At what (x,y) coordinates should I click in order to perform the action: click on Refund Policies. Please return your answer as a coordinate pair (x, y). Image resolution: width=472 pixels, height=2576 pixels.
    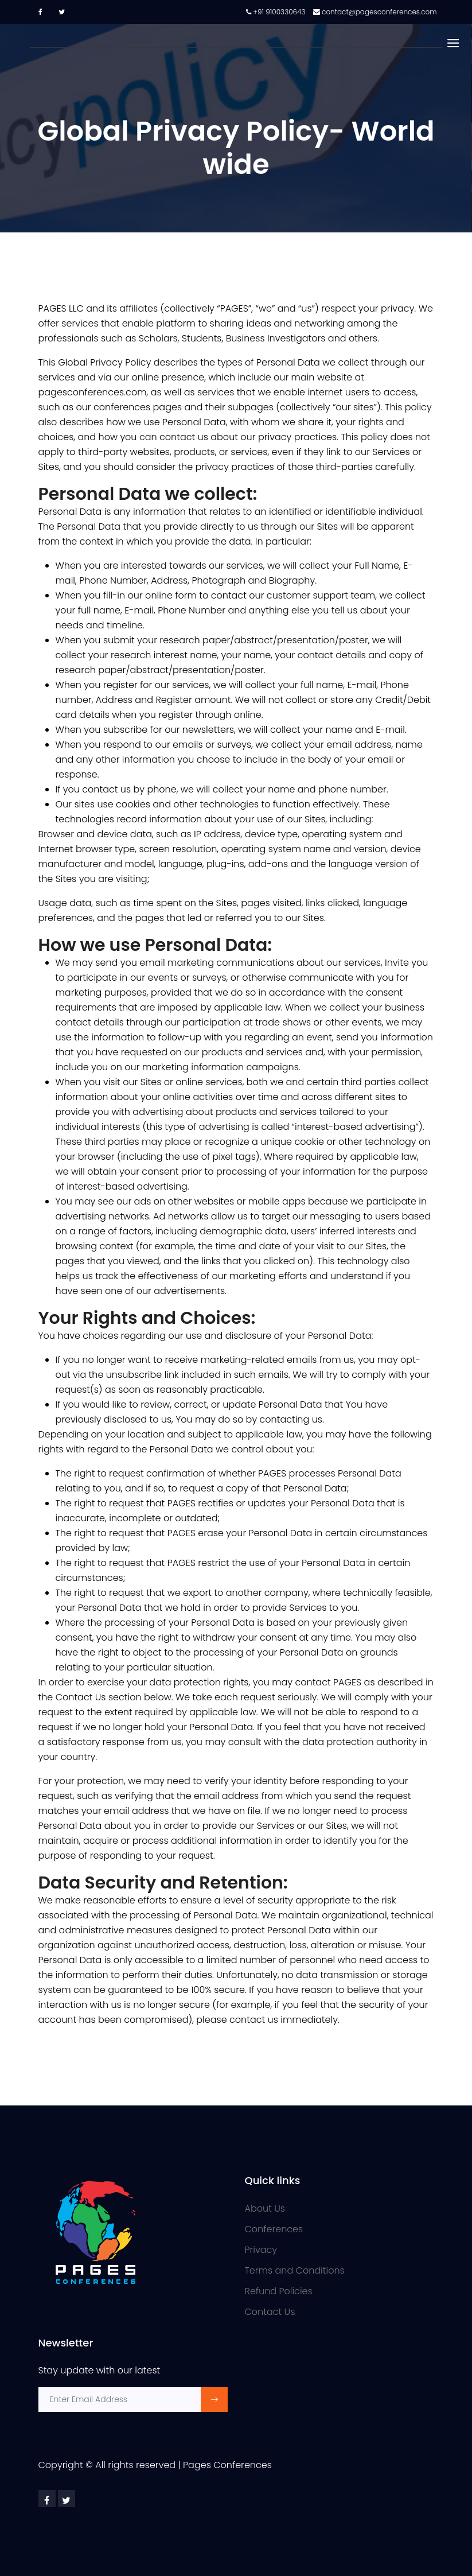
    Looking at the image, I should click on (279, 2291).